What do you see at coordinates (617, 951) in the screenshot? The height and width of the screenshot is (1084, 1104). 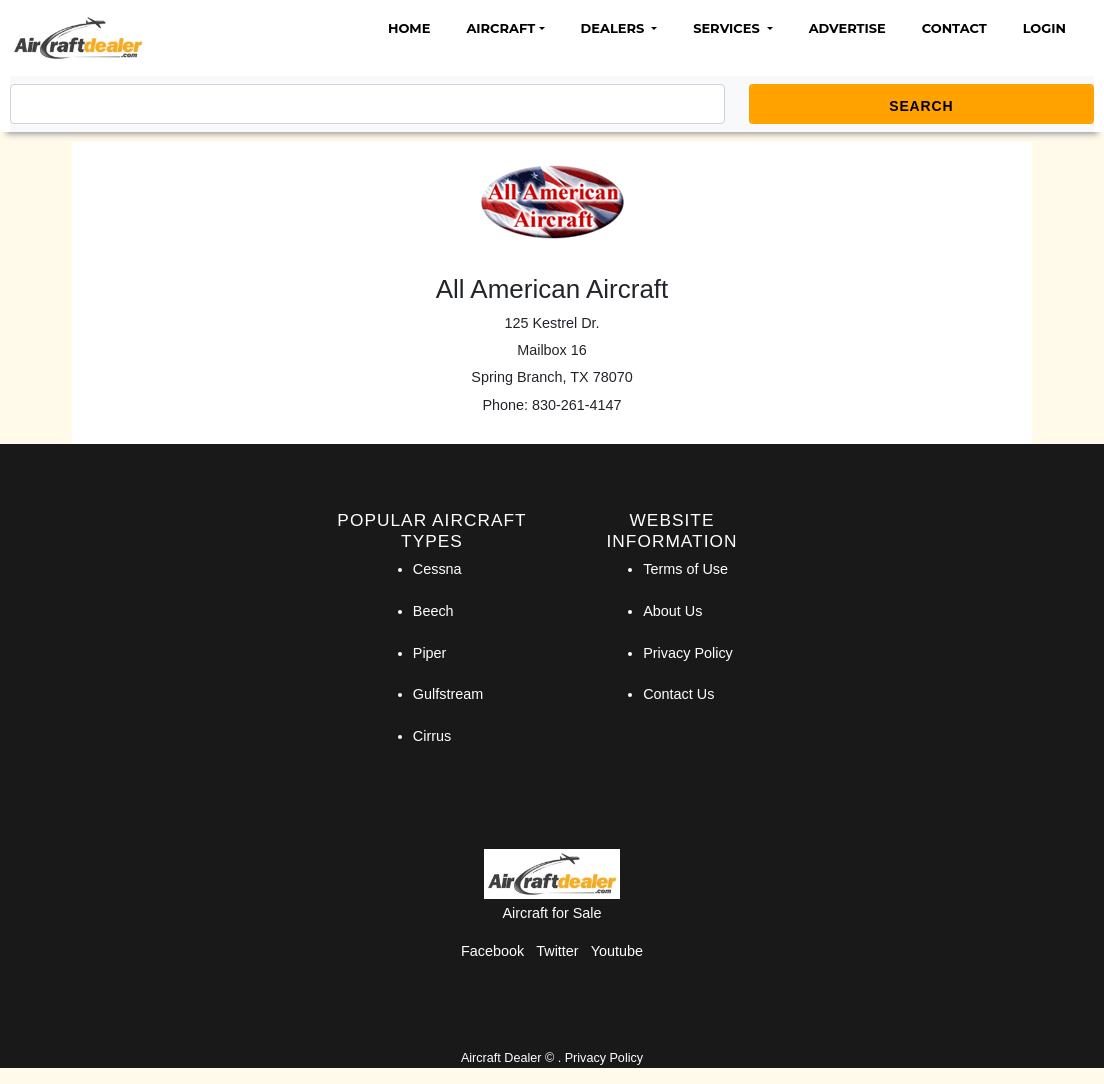 I see `Youtube` at bounding box center [617, 951].